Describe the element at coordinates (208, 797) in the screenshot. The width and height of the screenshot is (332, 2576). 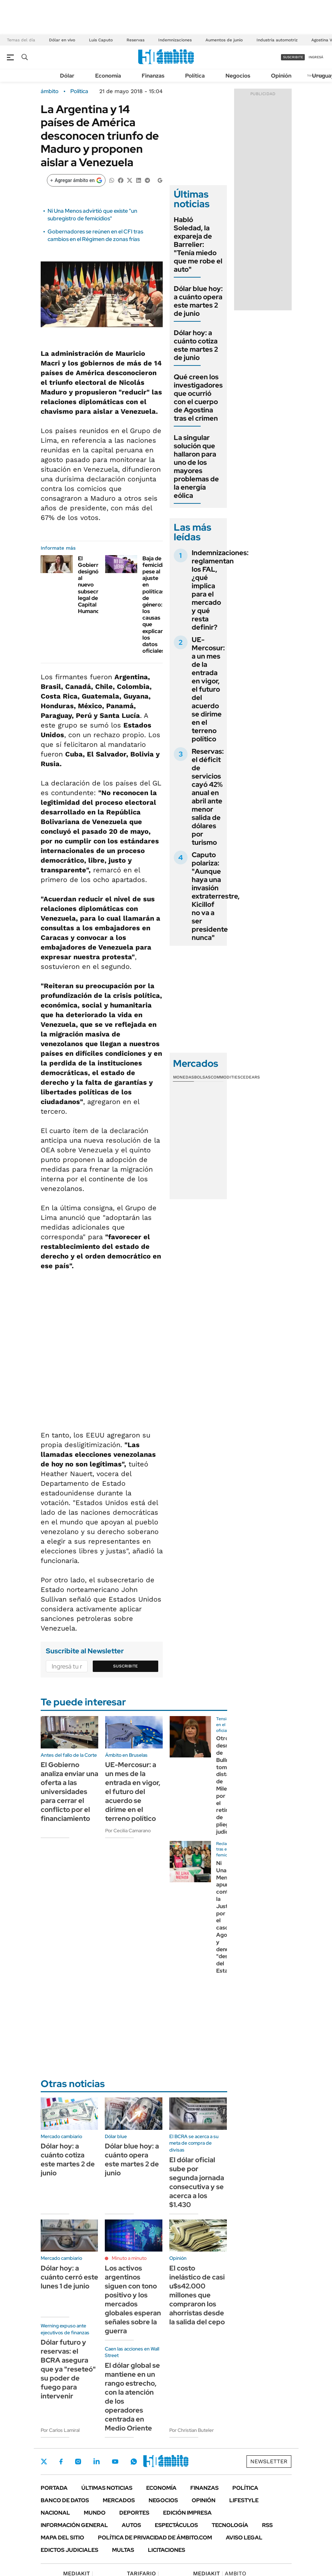
I see `Reservas: el déficit de servicios cayó 42% anual en abril ante menor salida de dólares por turismo` at that location.